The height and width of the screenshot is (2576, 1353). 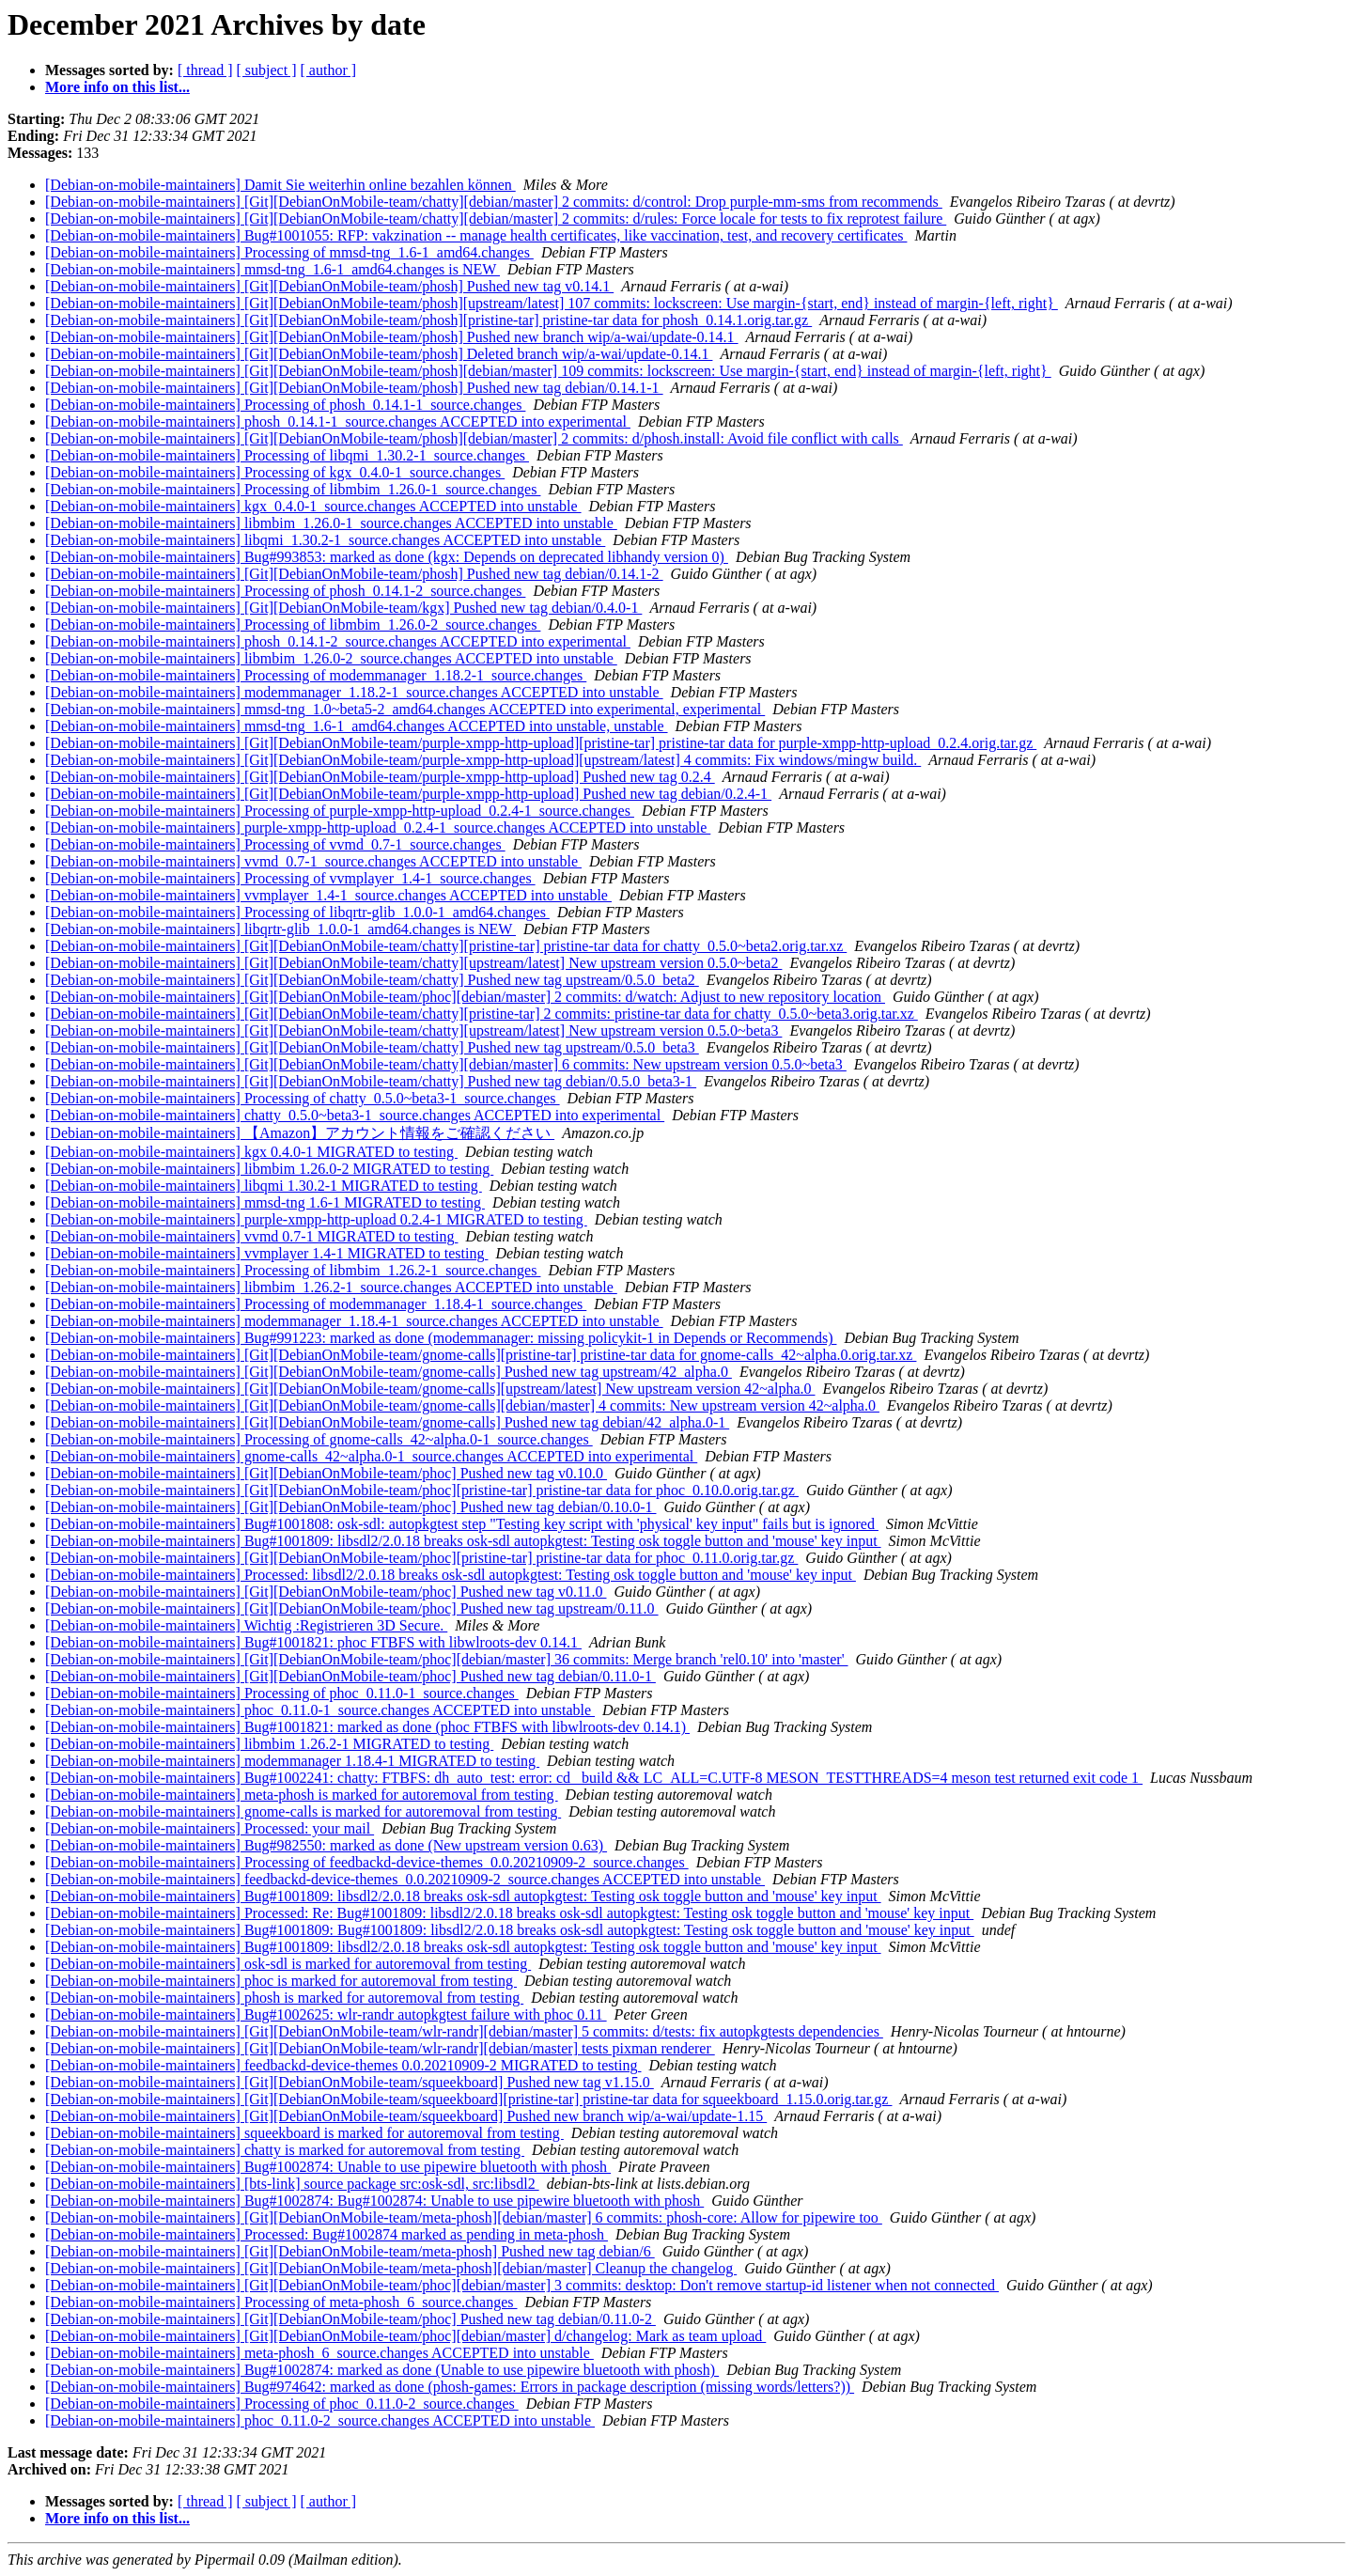 What do you see at coordinates (320, 2420) in the screenshot?
I see `[Debian-on-mobile-maintainers] phoc_0.11.0-2_source.changes ACCEPTED into unstable` at bounding box center [320, 2420].